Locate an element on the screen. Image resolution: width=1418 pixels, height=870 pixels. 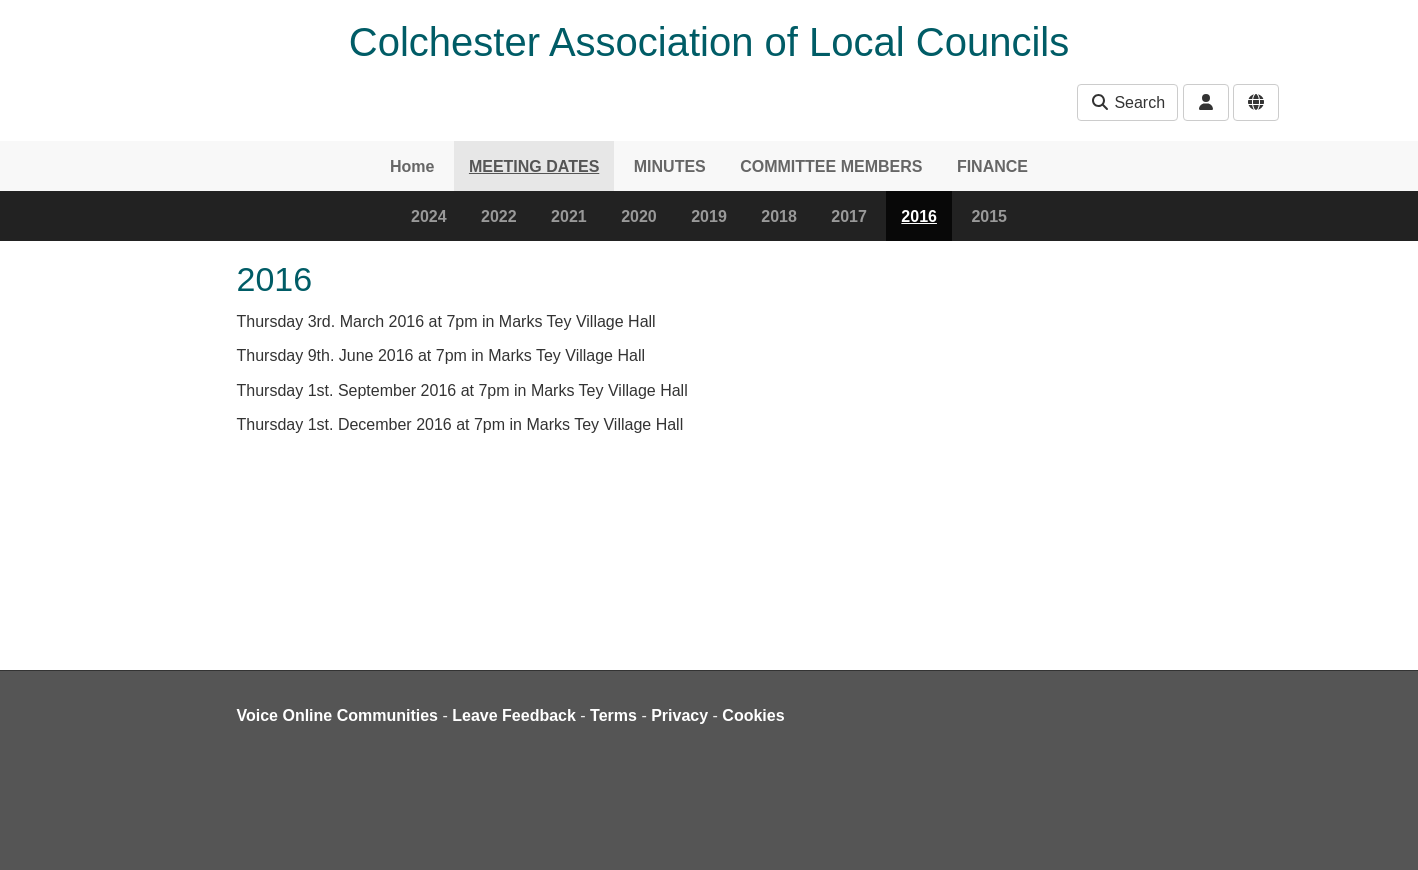
COMMITTEE MEMBERS is located at coordinates (831, 166).